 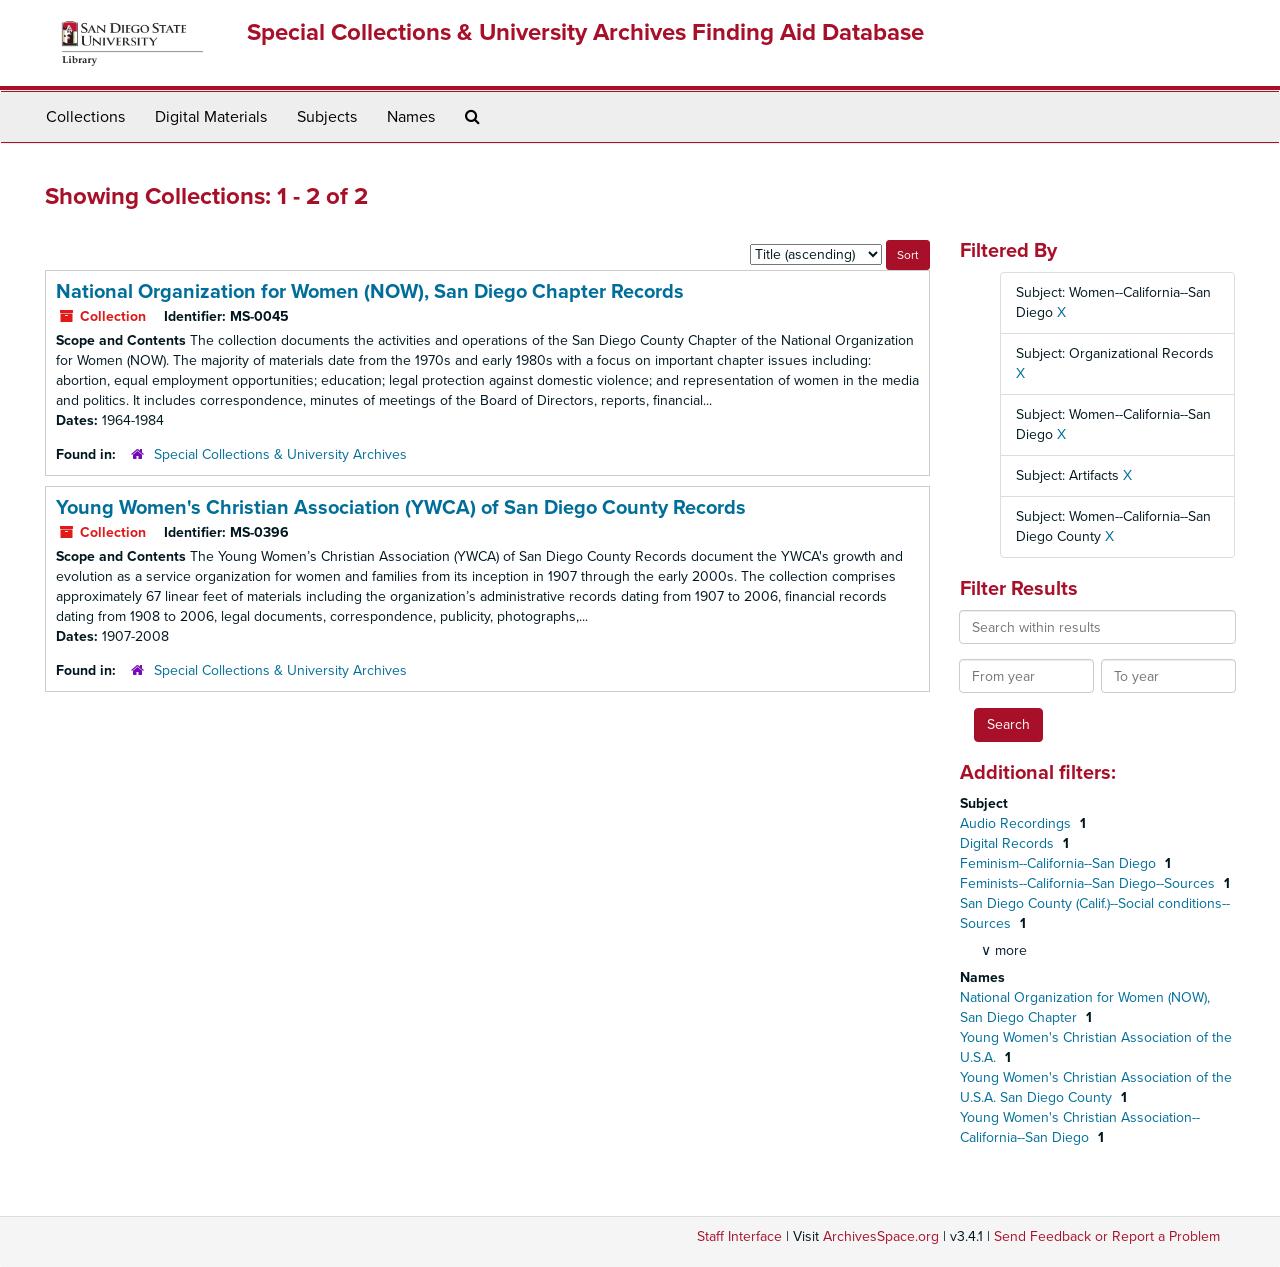 I want to click on ArchivesSpace.org, so click(x=881, y=1236).